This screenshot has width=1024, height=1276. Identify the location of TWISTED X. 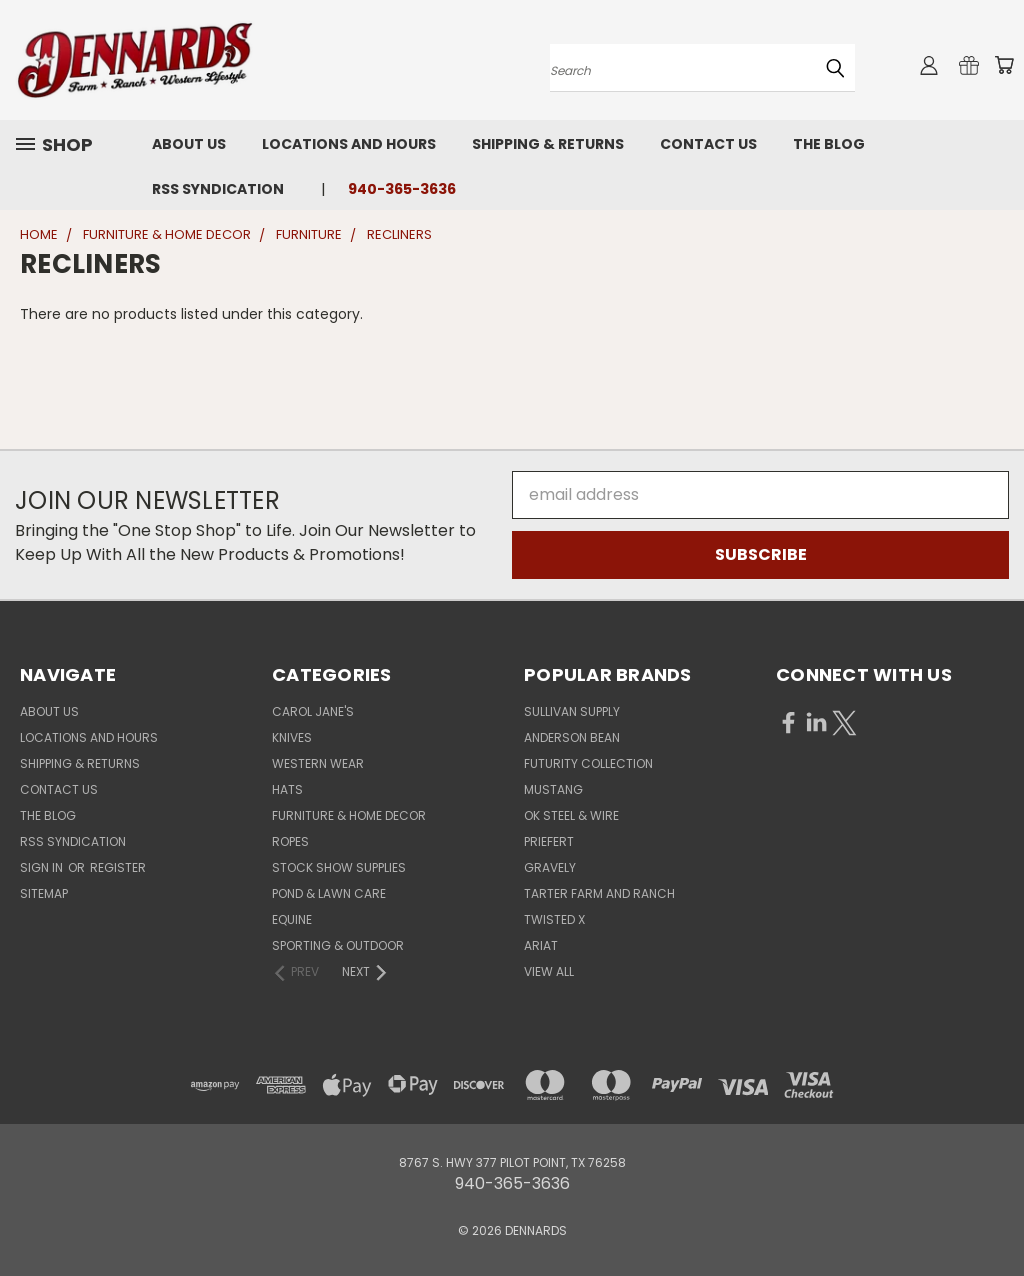
(554, 919).